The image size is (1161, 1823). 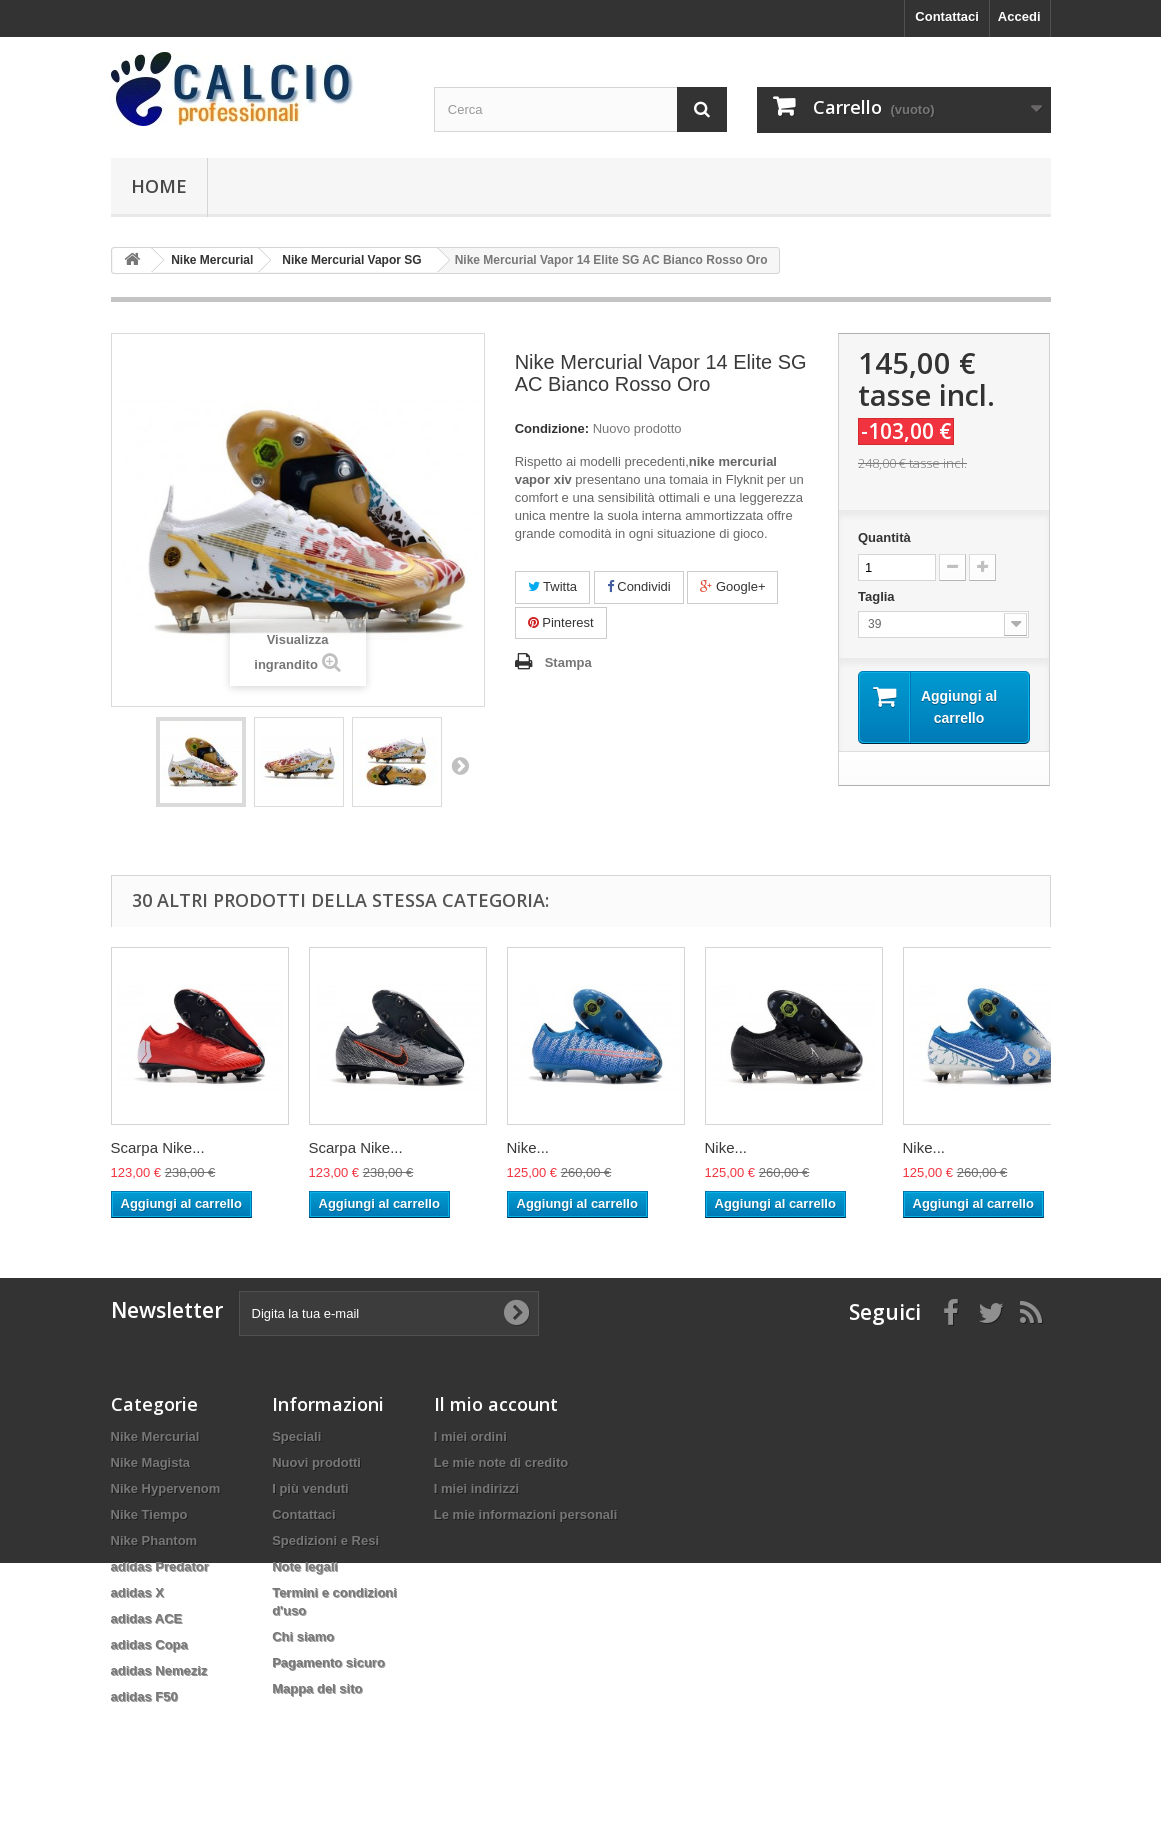 I want to click on Mappa del sito, so click(x=317, y=1688).